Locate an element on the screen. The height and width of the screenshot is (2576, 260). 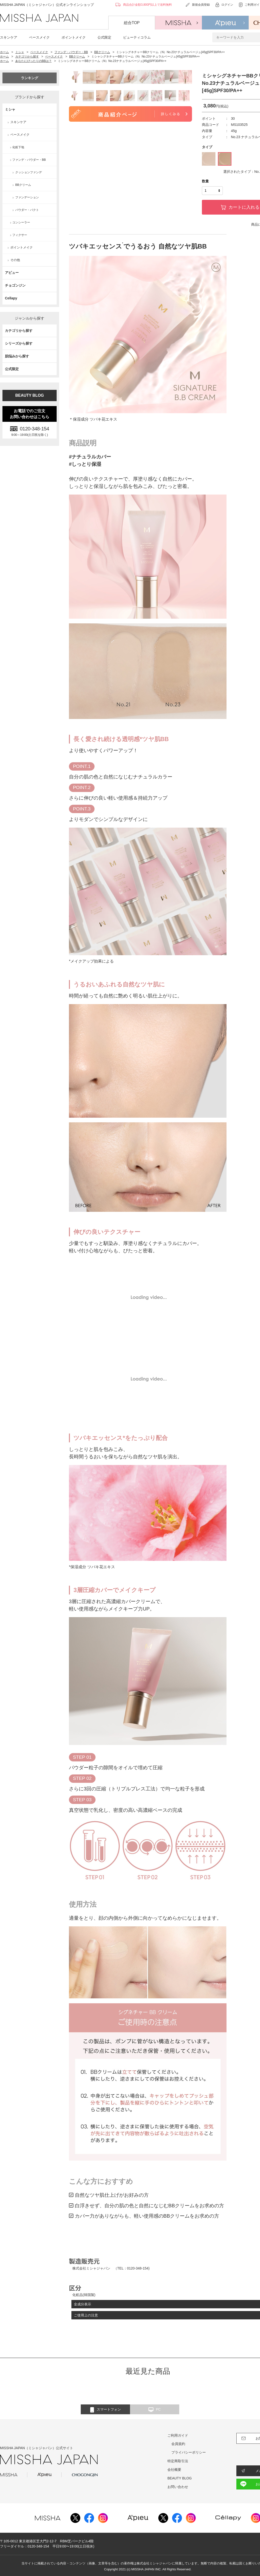
ランキング is located at coordinates (29, 78).